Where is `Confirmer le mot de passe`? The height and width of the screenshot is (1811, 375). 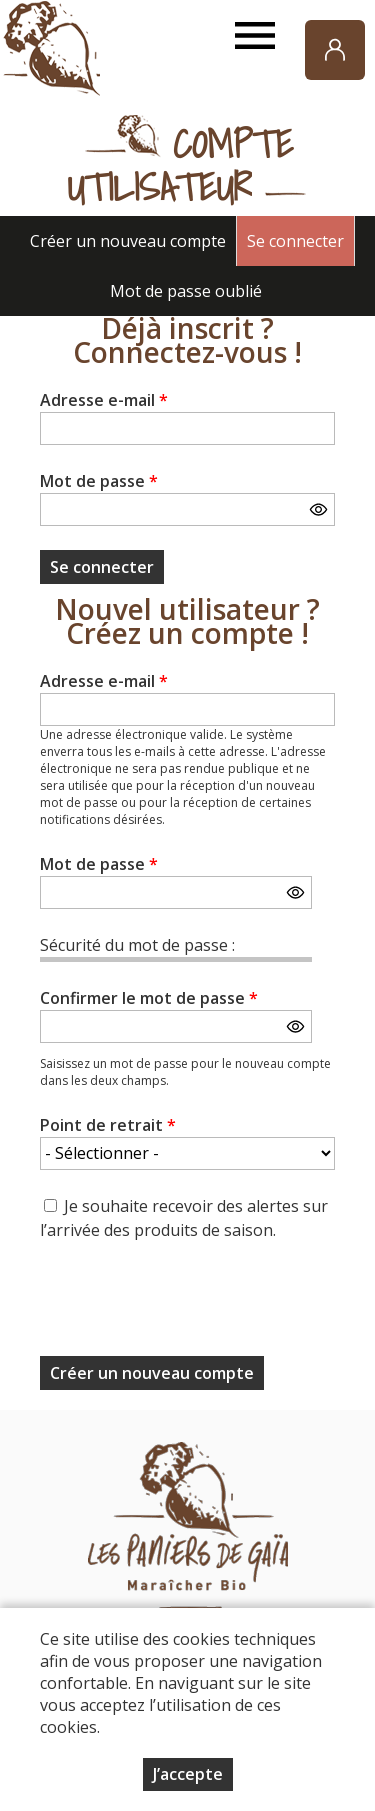
Confirmer le mot de passe is located at coordinates (149, 998).